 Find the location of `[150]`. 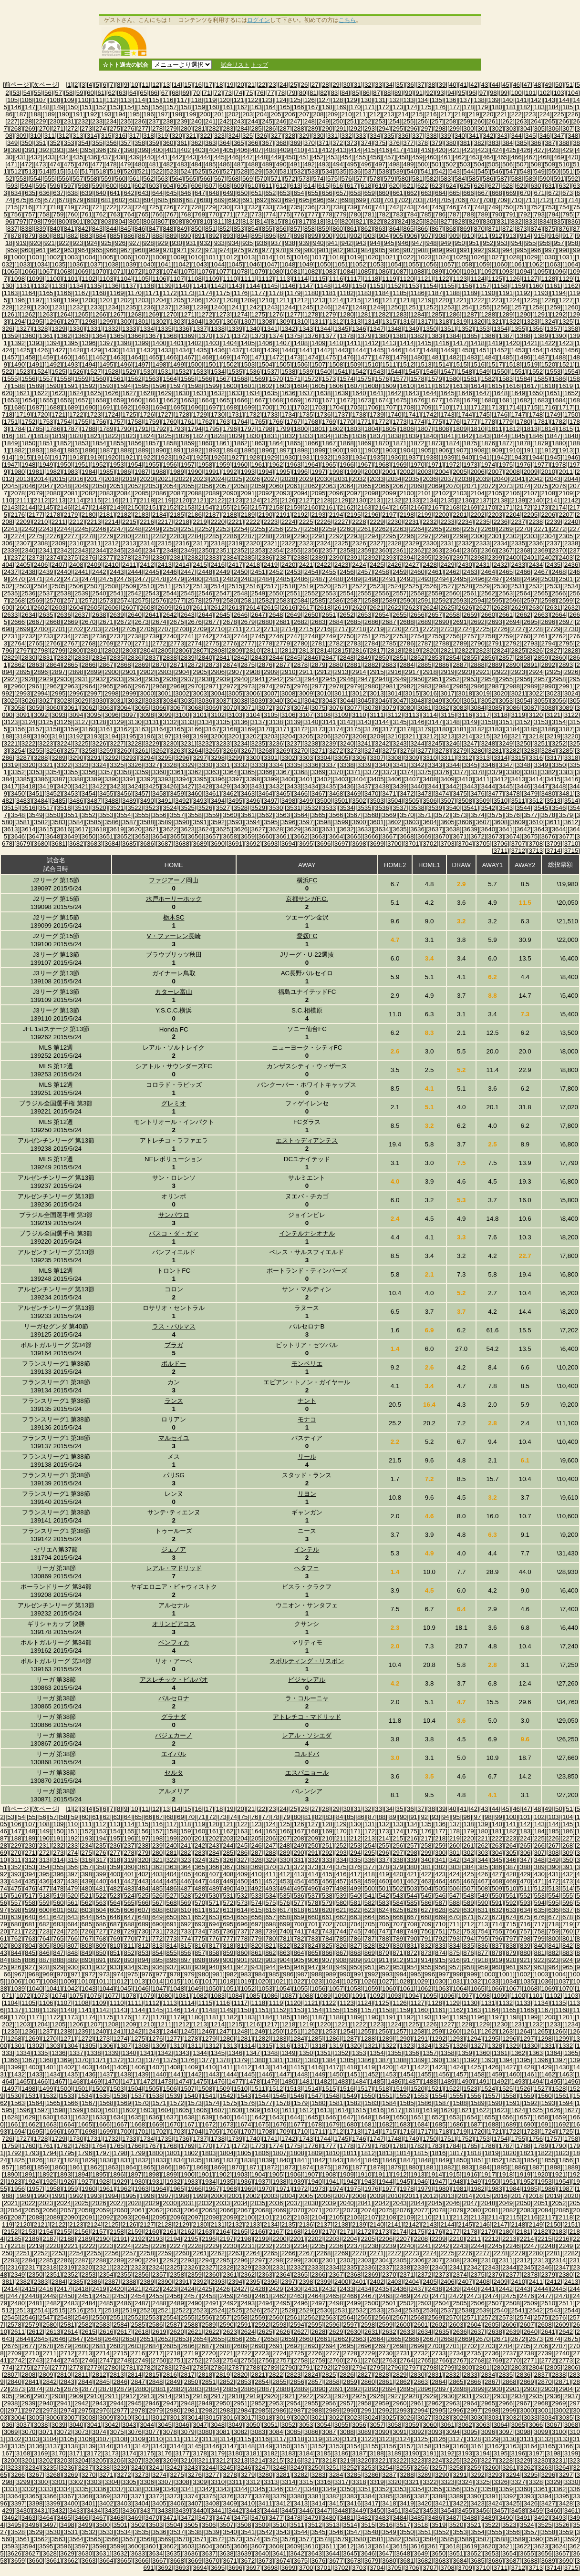

[150] is located at coordinates (72, 107).